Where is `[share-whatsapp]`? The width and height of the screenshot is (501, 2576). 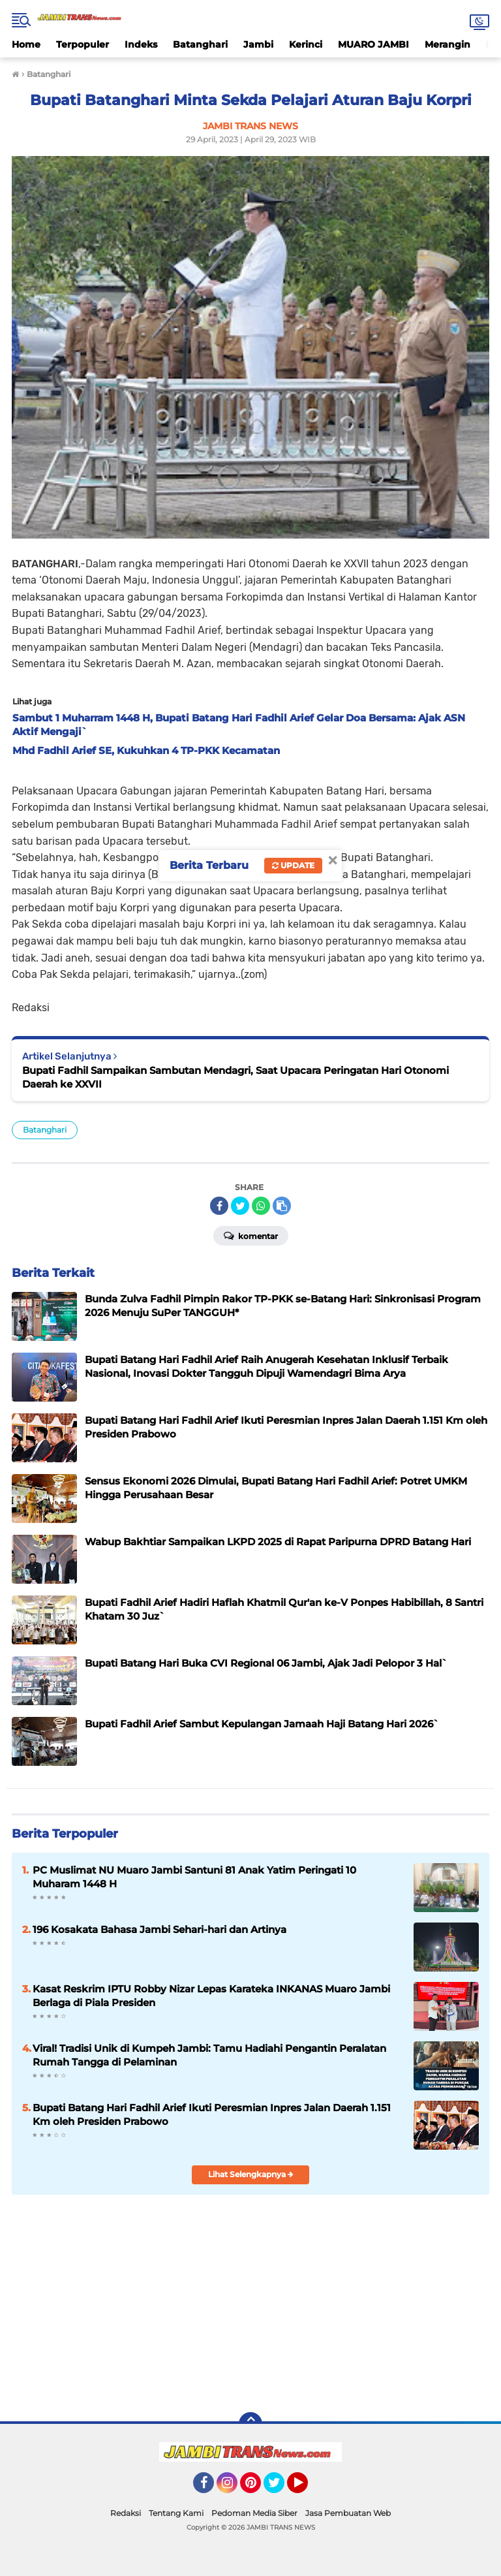 [share-whatsapp] is located at coordinates (261, 1206).